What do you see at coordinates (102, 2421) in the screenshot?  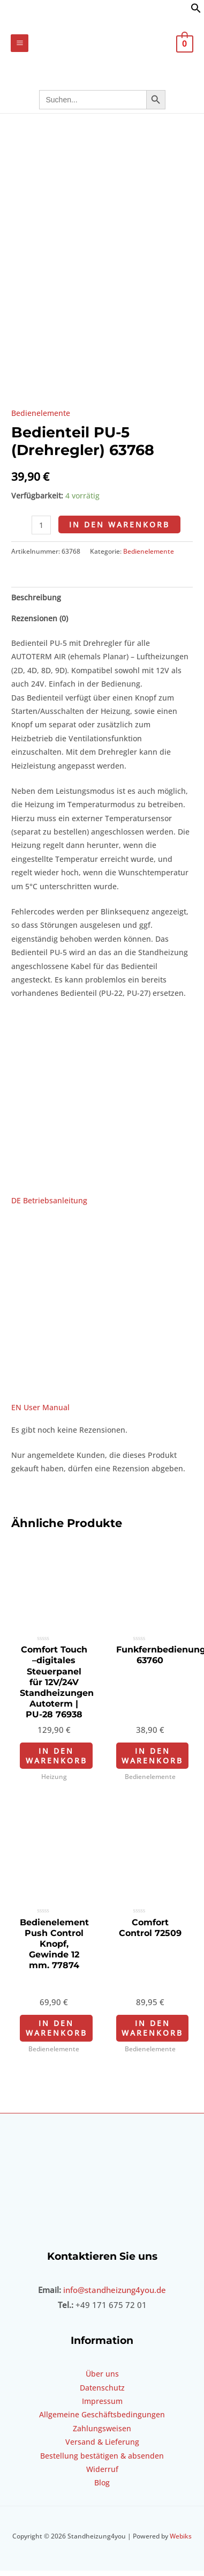 I see `Datenschutz` at bounding box center [102, 2421].